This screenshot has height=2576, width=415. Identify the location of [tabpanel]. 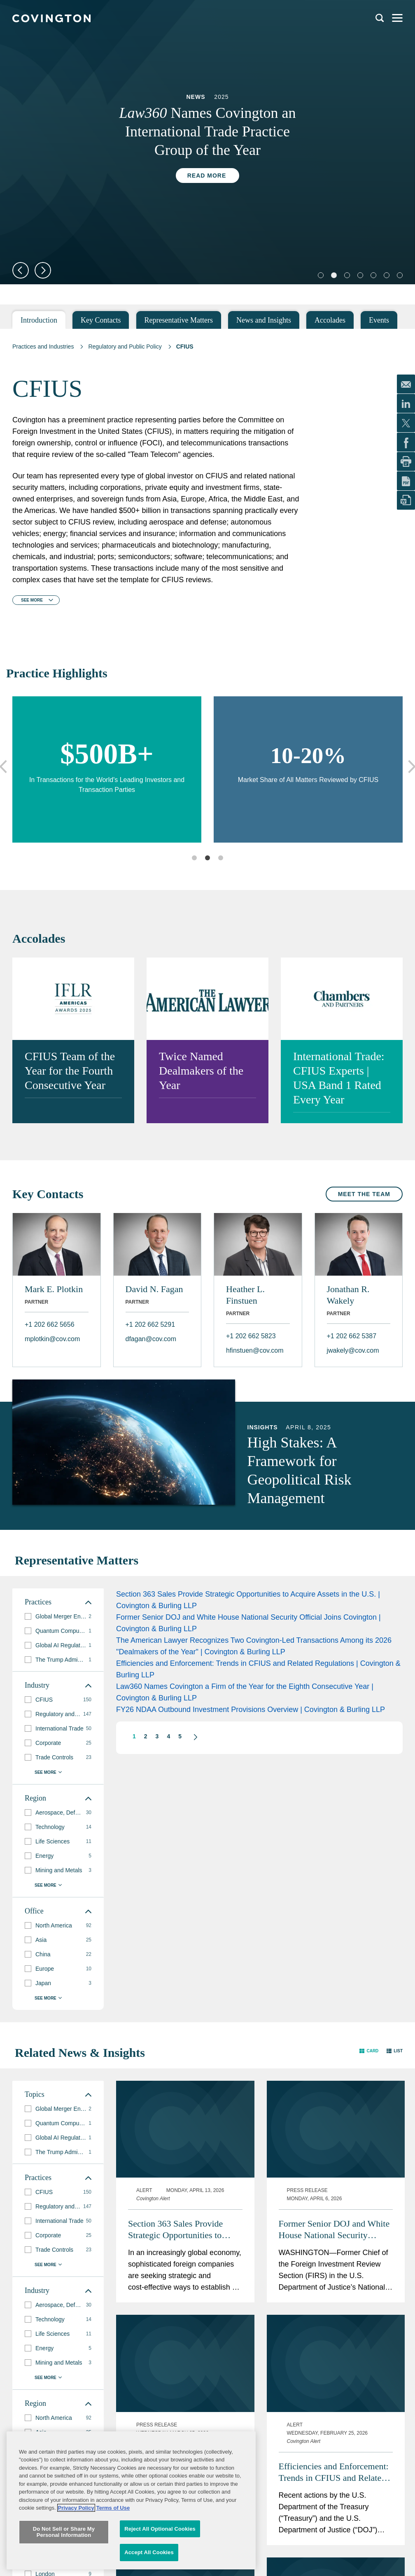
(207, 140).